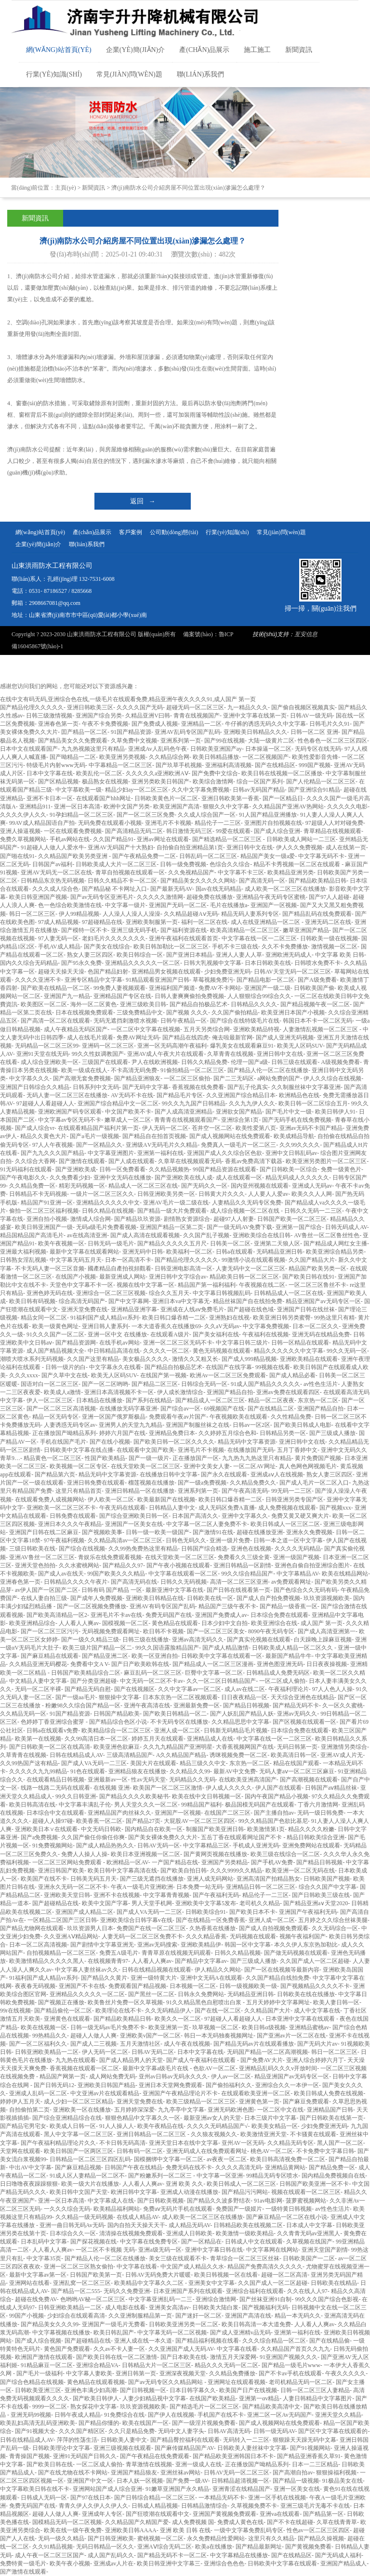  What do you see at coordinates (38, 897) in the screenshot?
I see `欧美日韩亚洲国产视频` at bounding box center [38, 897].